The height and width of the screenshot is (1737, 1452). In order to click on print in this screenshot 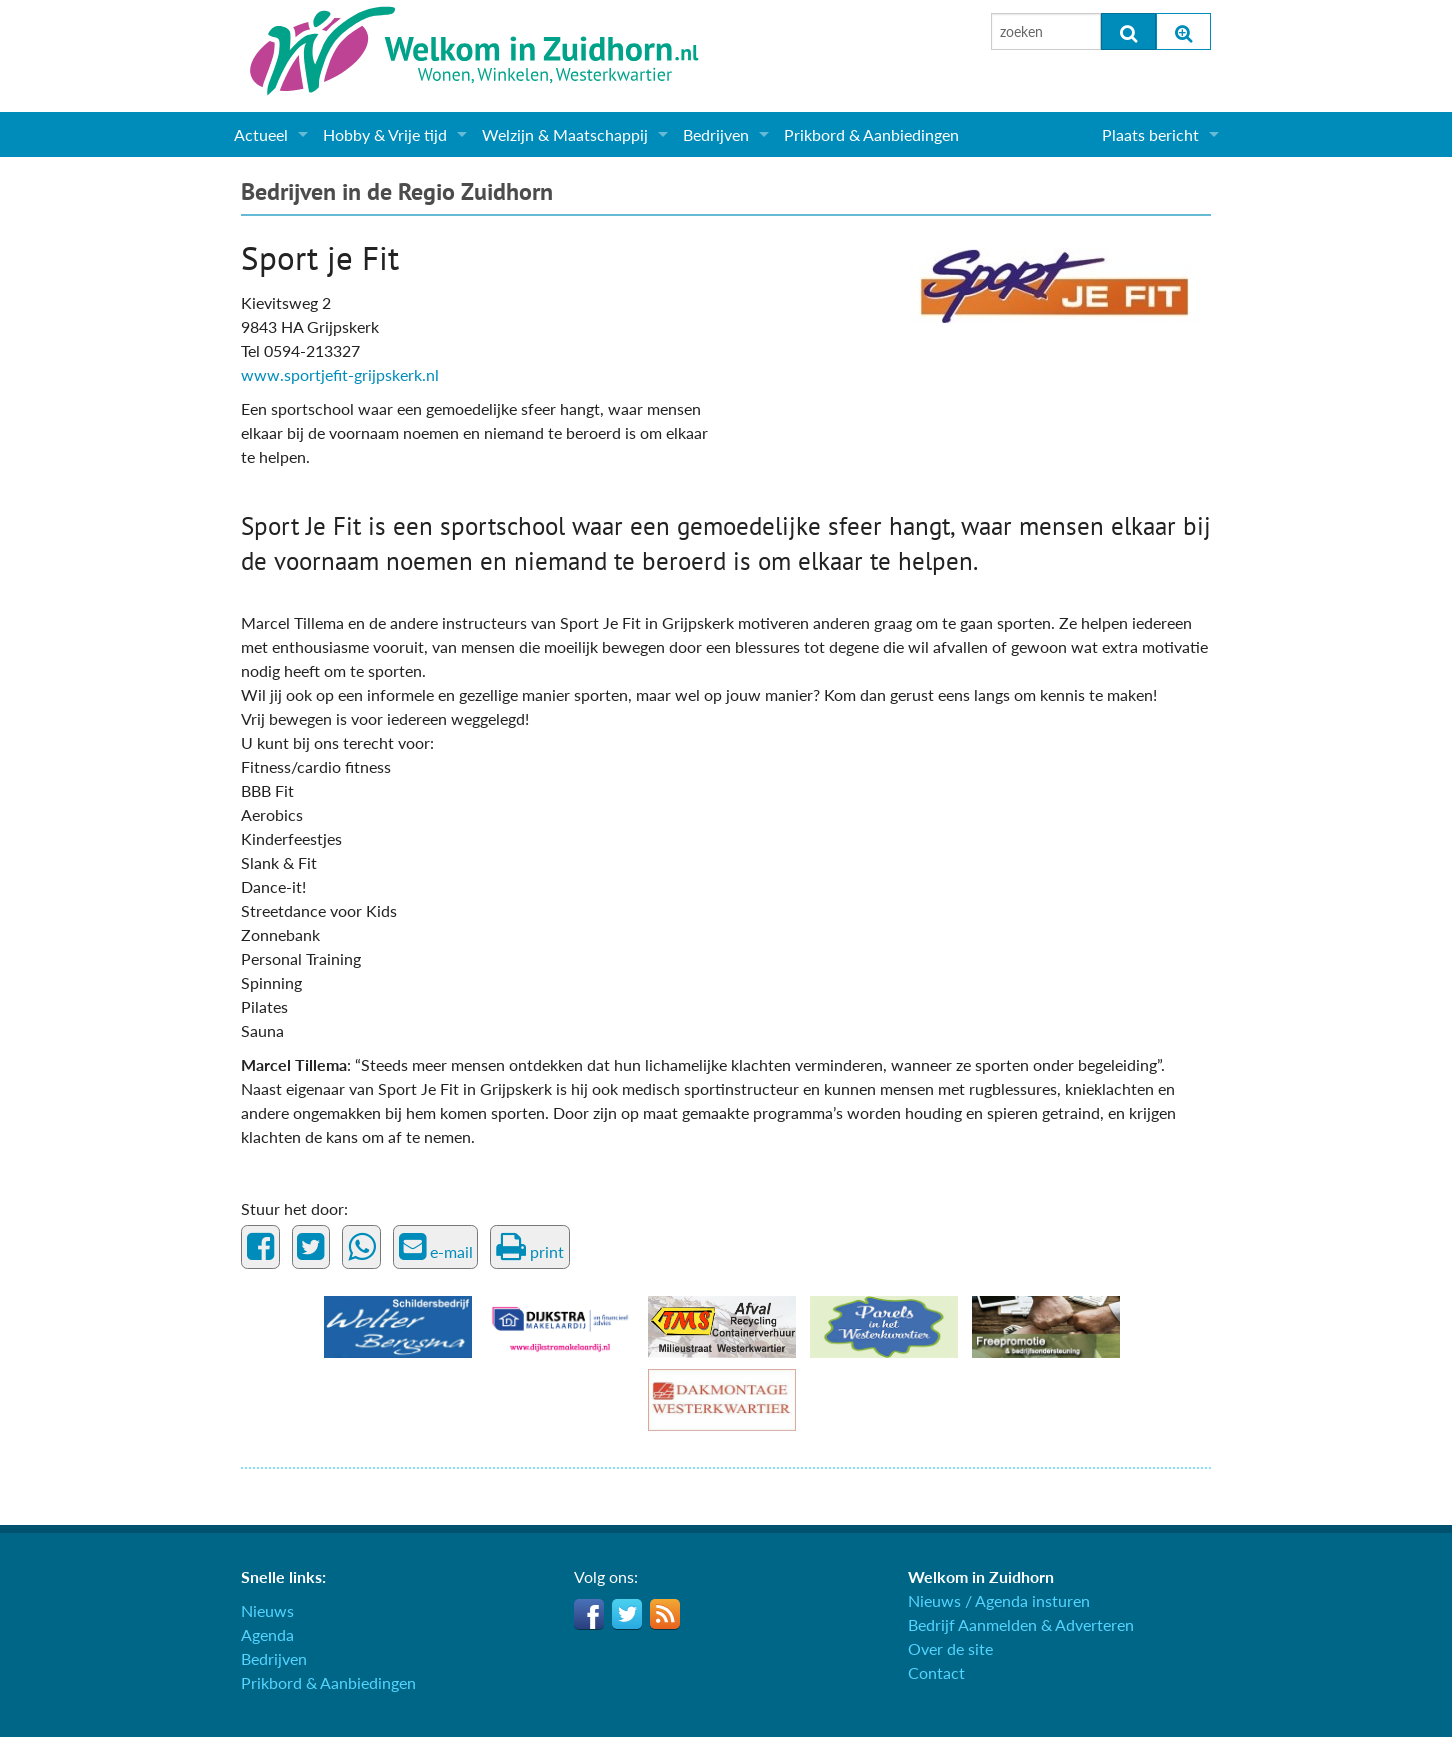, I will do `click(530, 1247)`.